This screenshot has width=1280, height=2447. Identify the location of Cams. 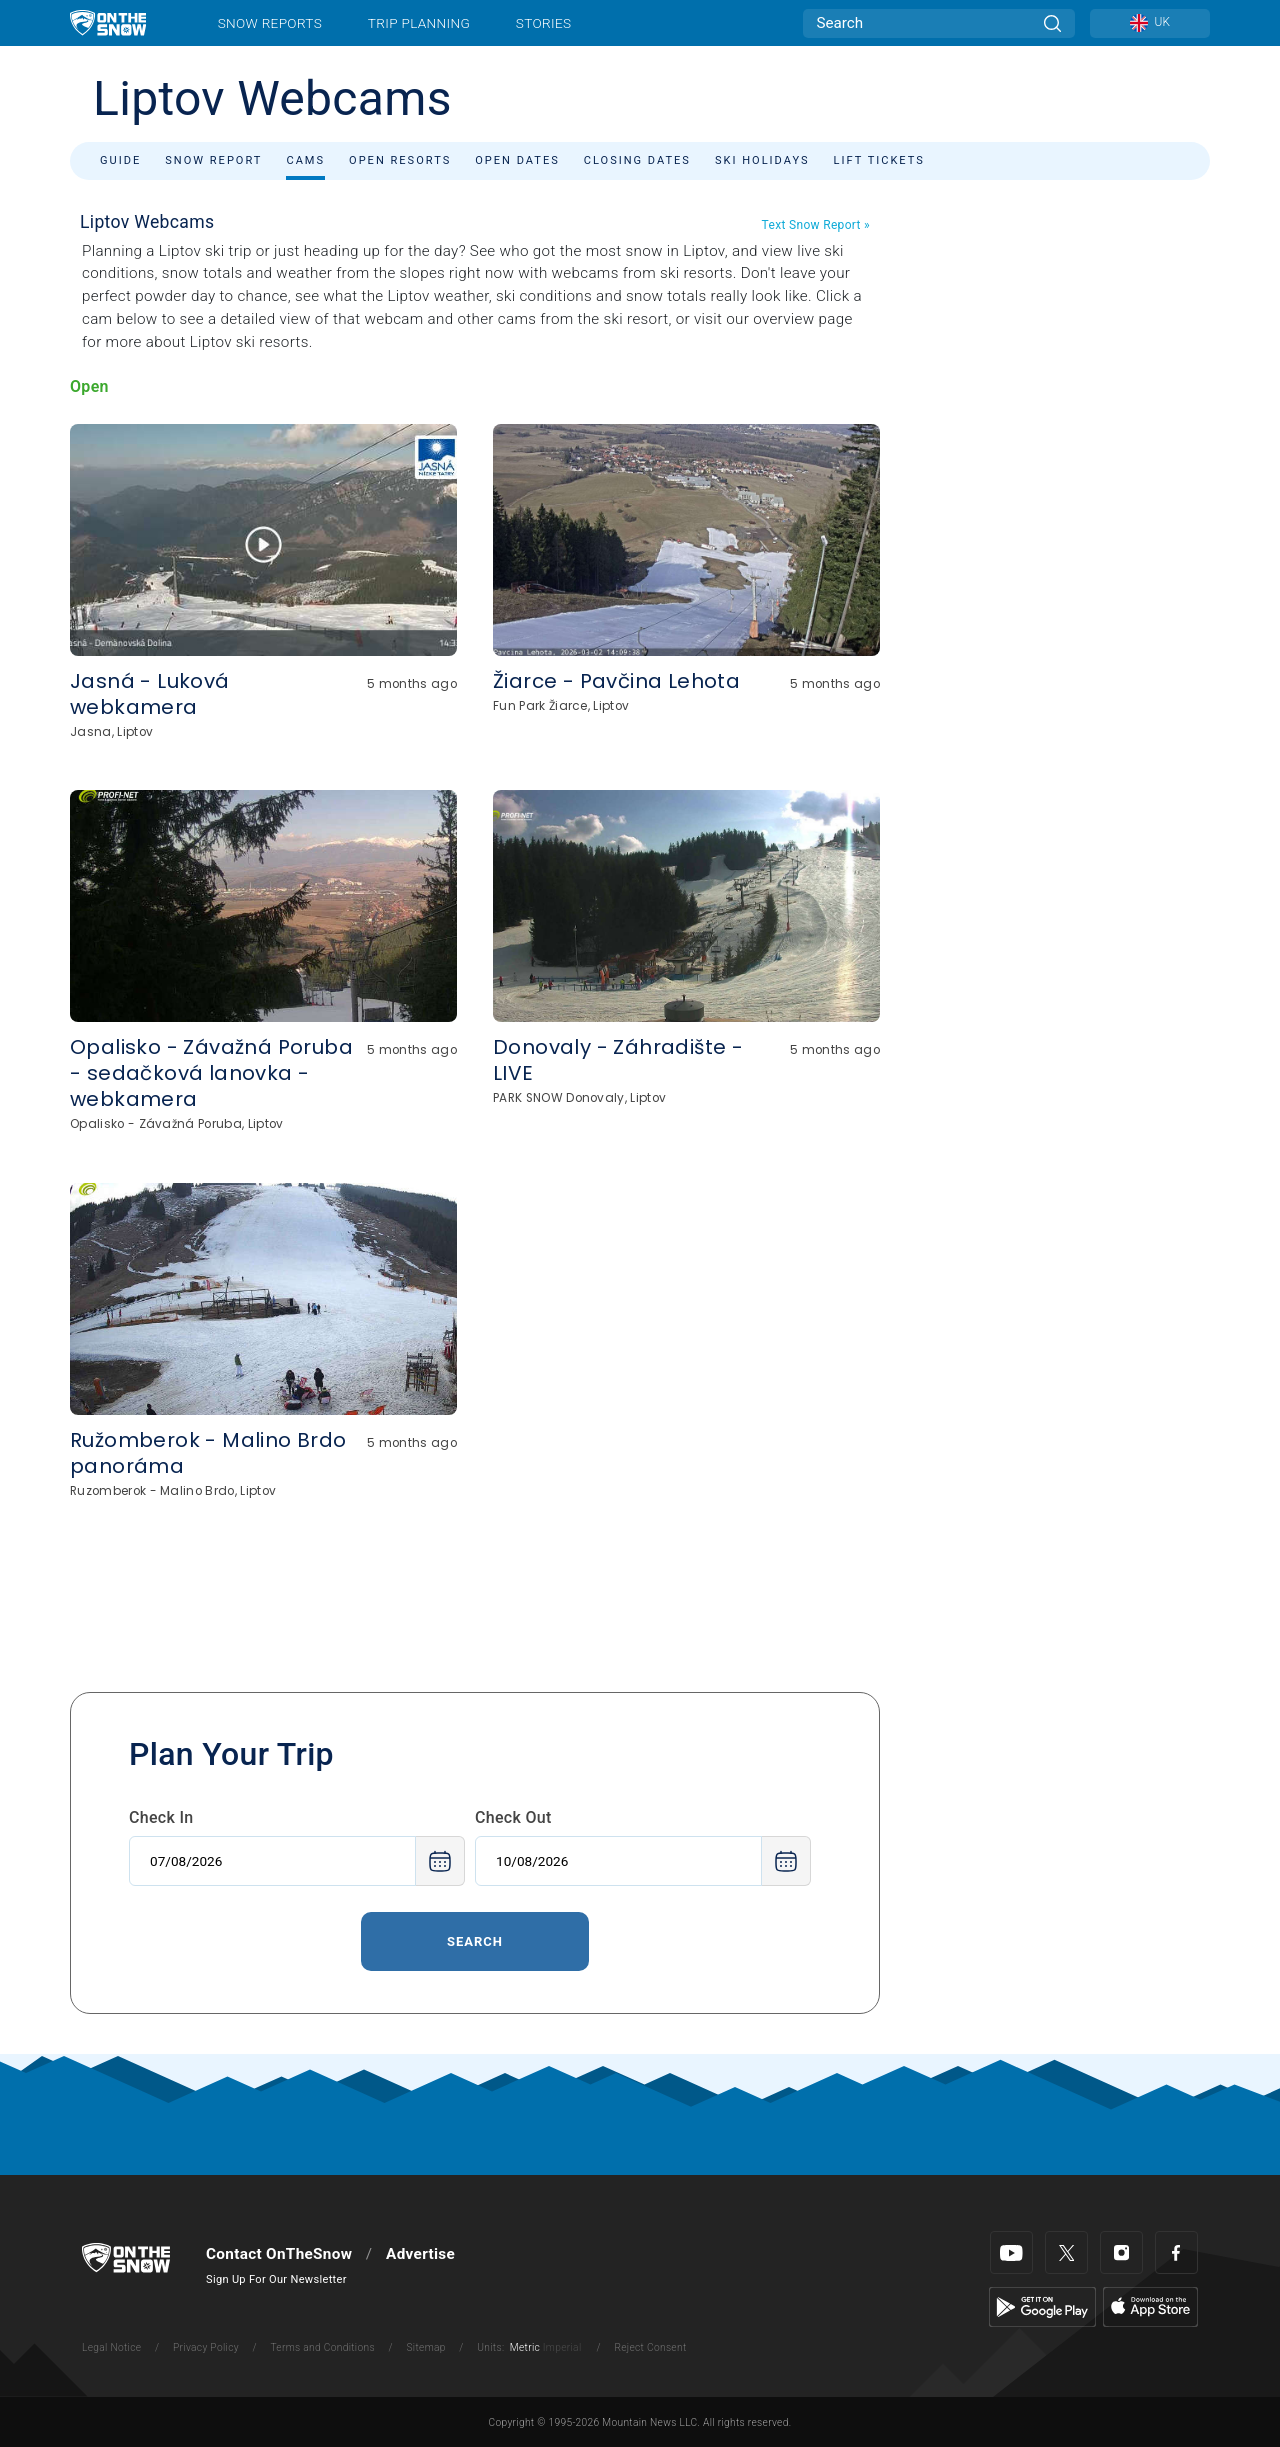
(305, 160).